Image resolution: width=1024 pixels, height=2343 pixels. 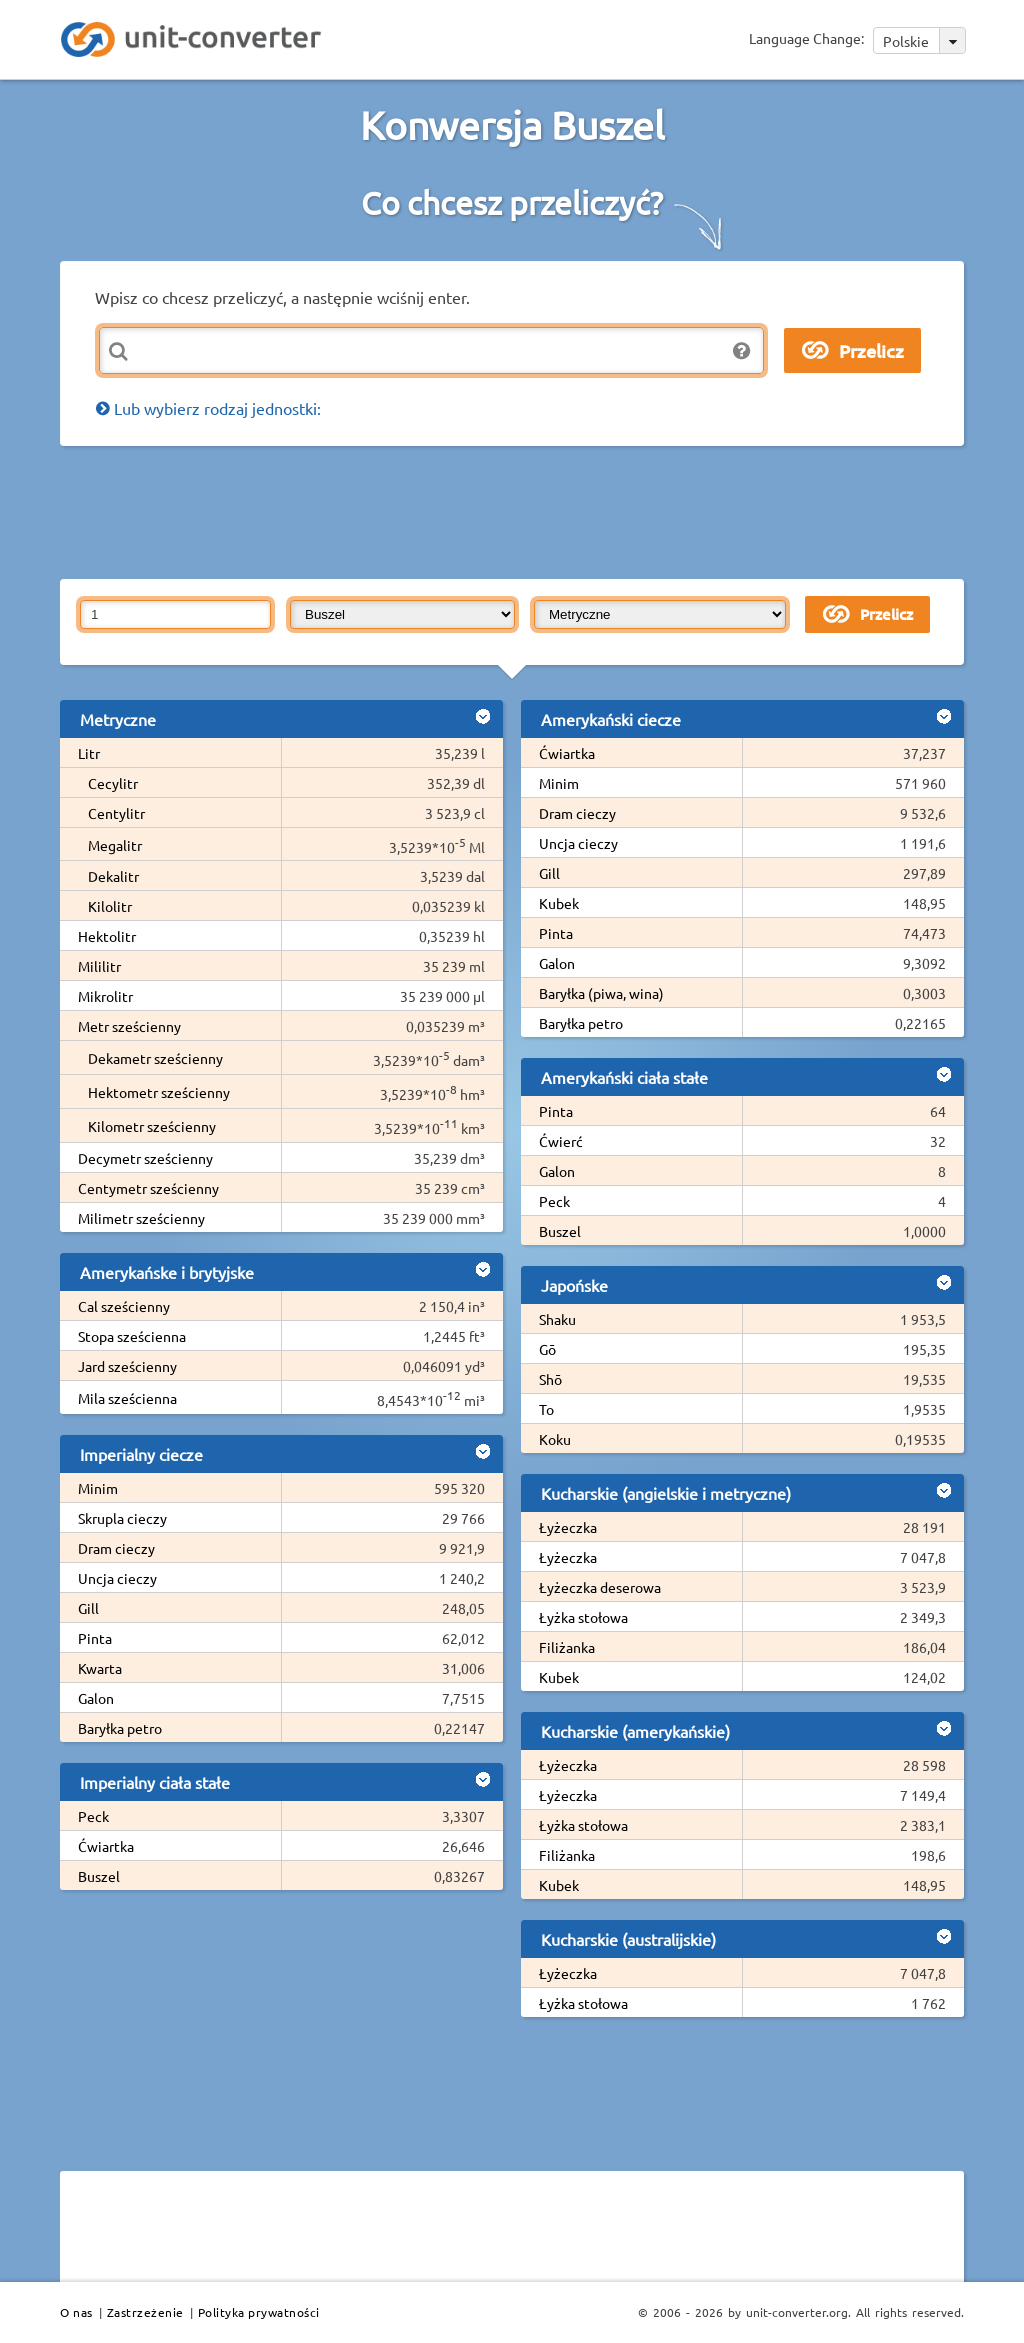 What do you see at coordinates (148, 1188) in the screenshot?
I see `Centymetr sześcienny` at bounding box center [148, 1188].